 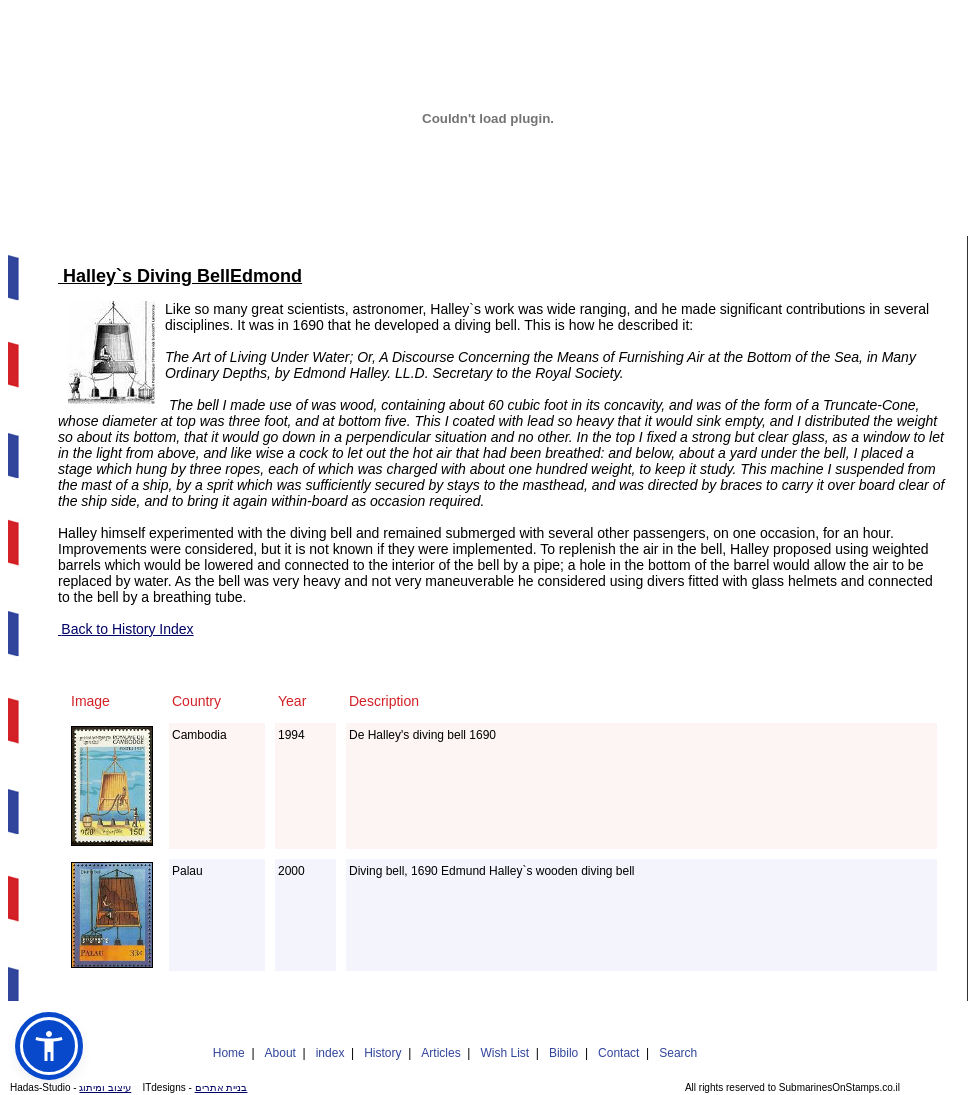 I want to click on index, so click(x=330, y=1053).